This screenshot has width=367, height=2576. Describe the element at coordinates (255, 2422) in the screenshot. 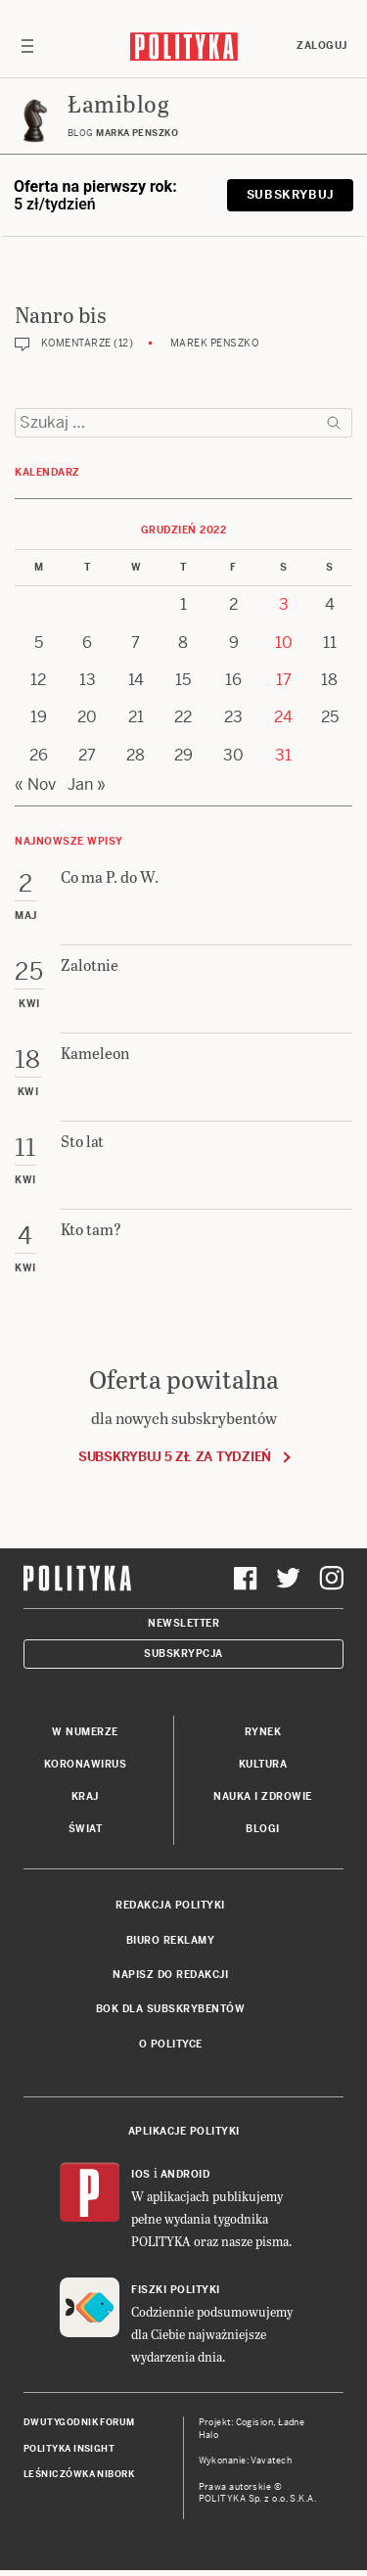

I see `Cogision` at that location.